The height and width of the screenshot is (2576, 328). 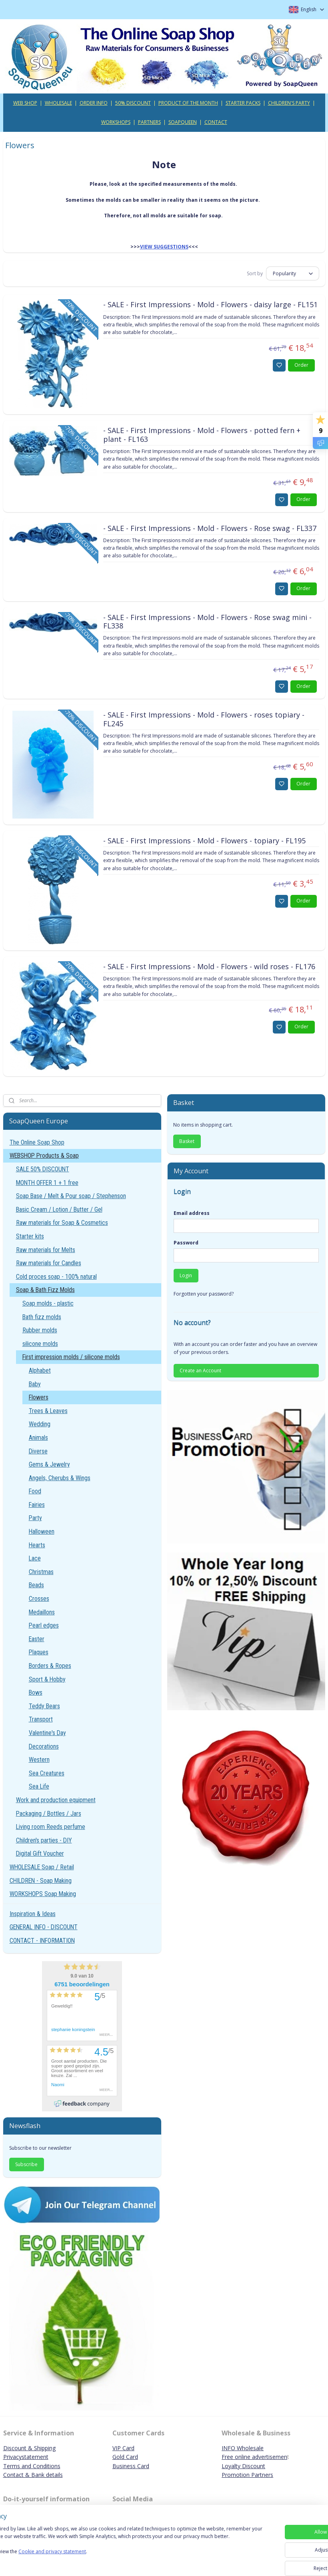 I want to click on SOAPQUEEN, so click(x=182, y=122).